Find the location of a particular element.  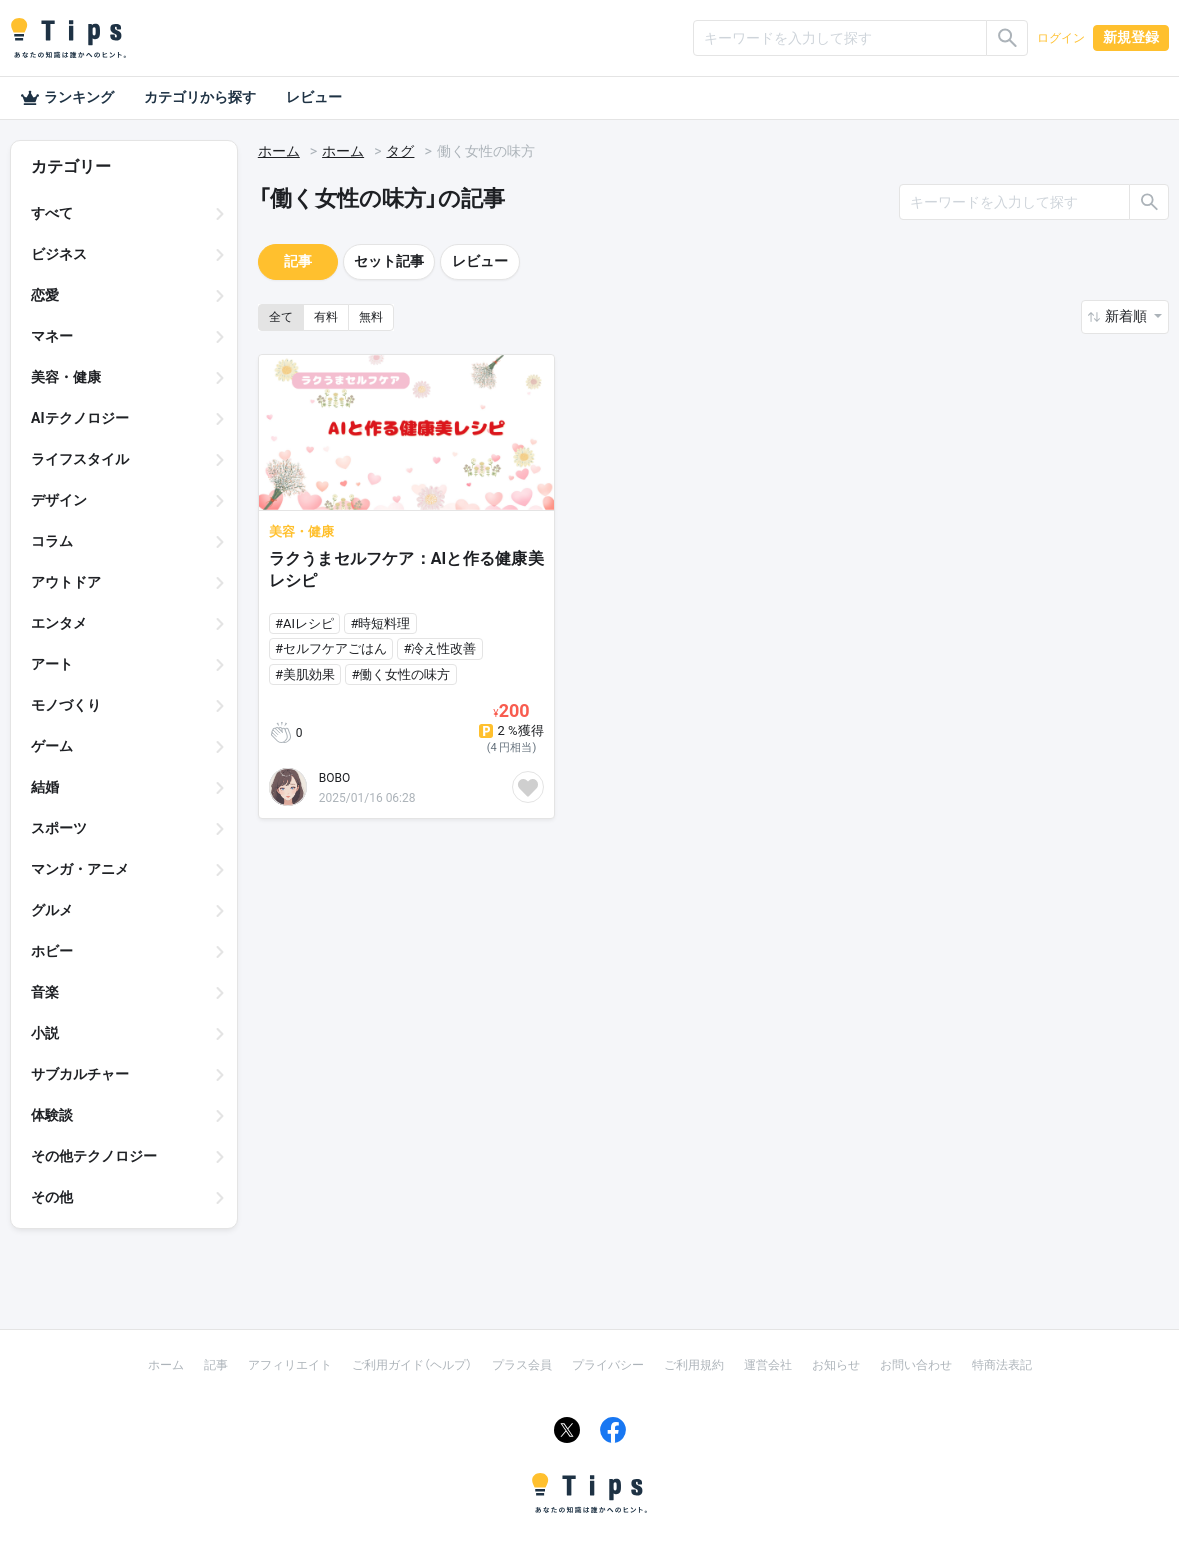

その他 is located at coordinates (52, 1197).